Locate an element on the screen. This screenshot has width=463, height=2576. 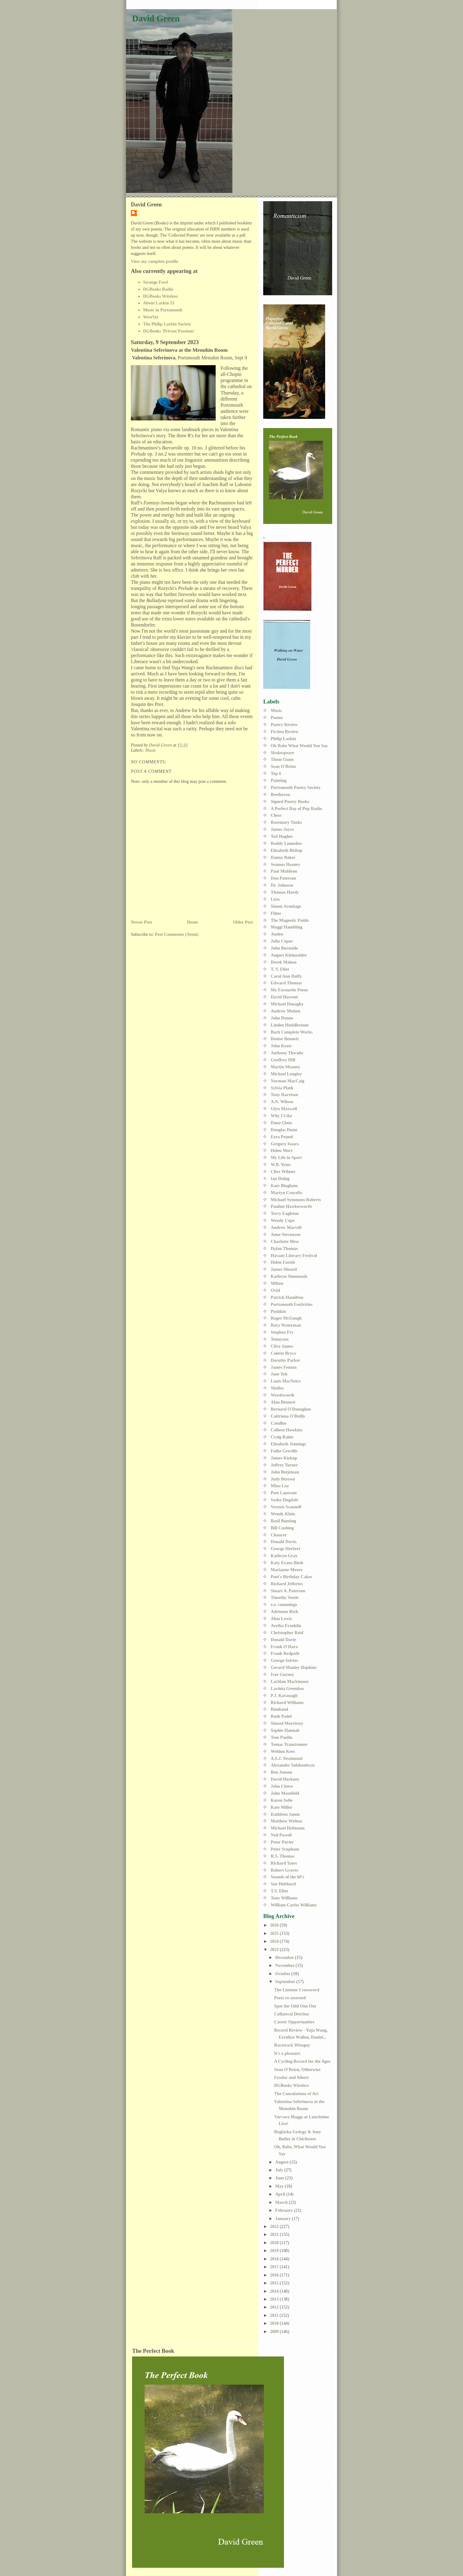
Terry Eagleton is located at coordinates (285, 1213).